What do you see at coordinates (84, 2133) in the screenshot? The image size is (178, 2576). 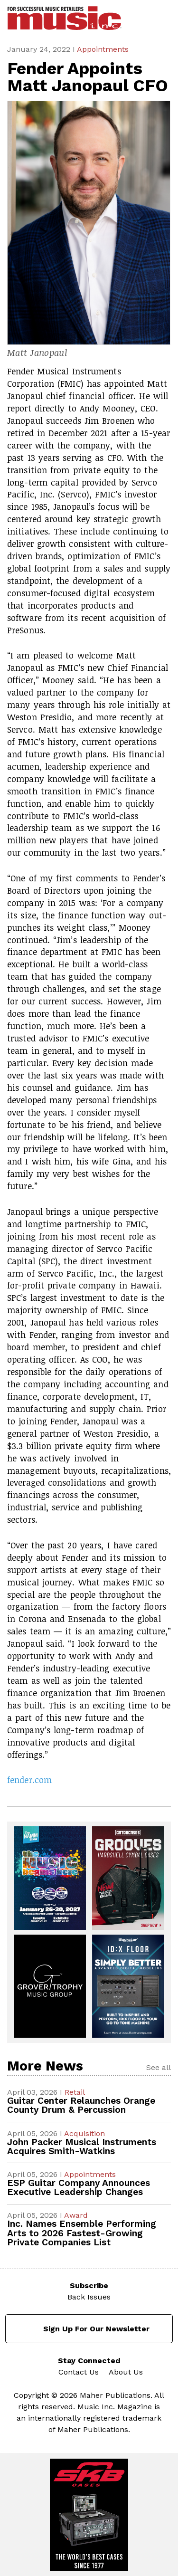 I see `Acquisition` at bounding box center [84, 2133].